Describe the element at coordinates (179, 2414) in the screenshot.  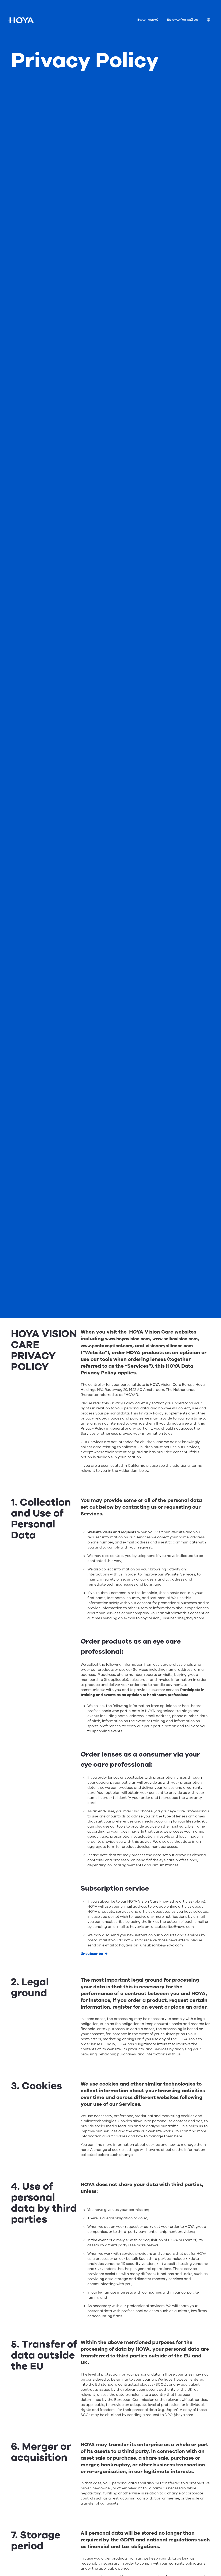
I see `DPO@hoya.com` at that location.